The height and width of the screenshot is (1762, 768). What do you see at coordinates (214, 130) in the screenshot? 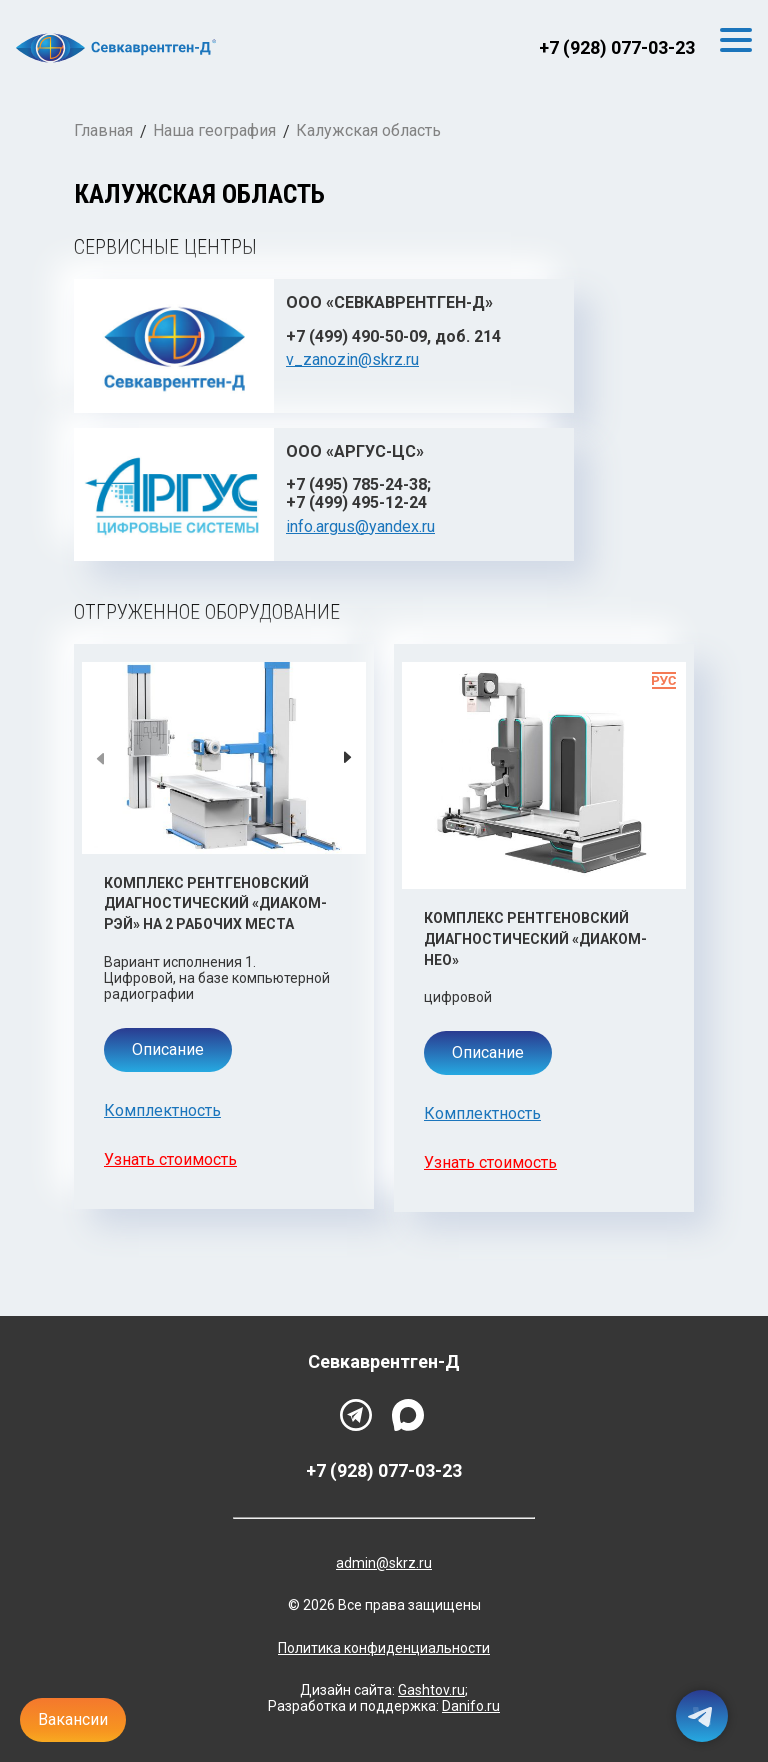
I see `Наша география` at bounding box center [214, 130].